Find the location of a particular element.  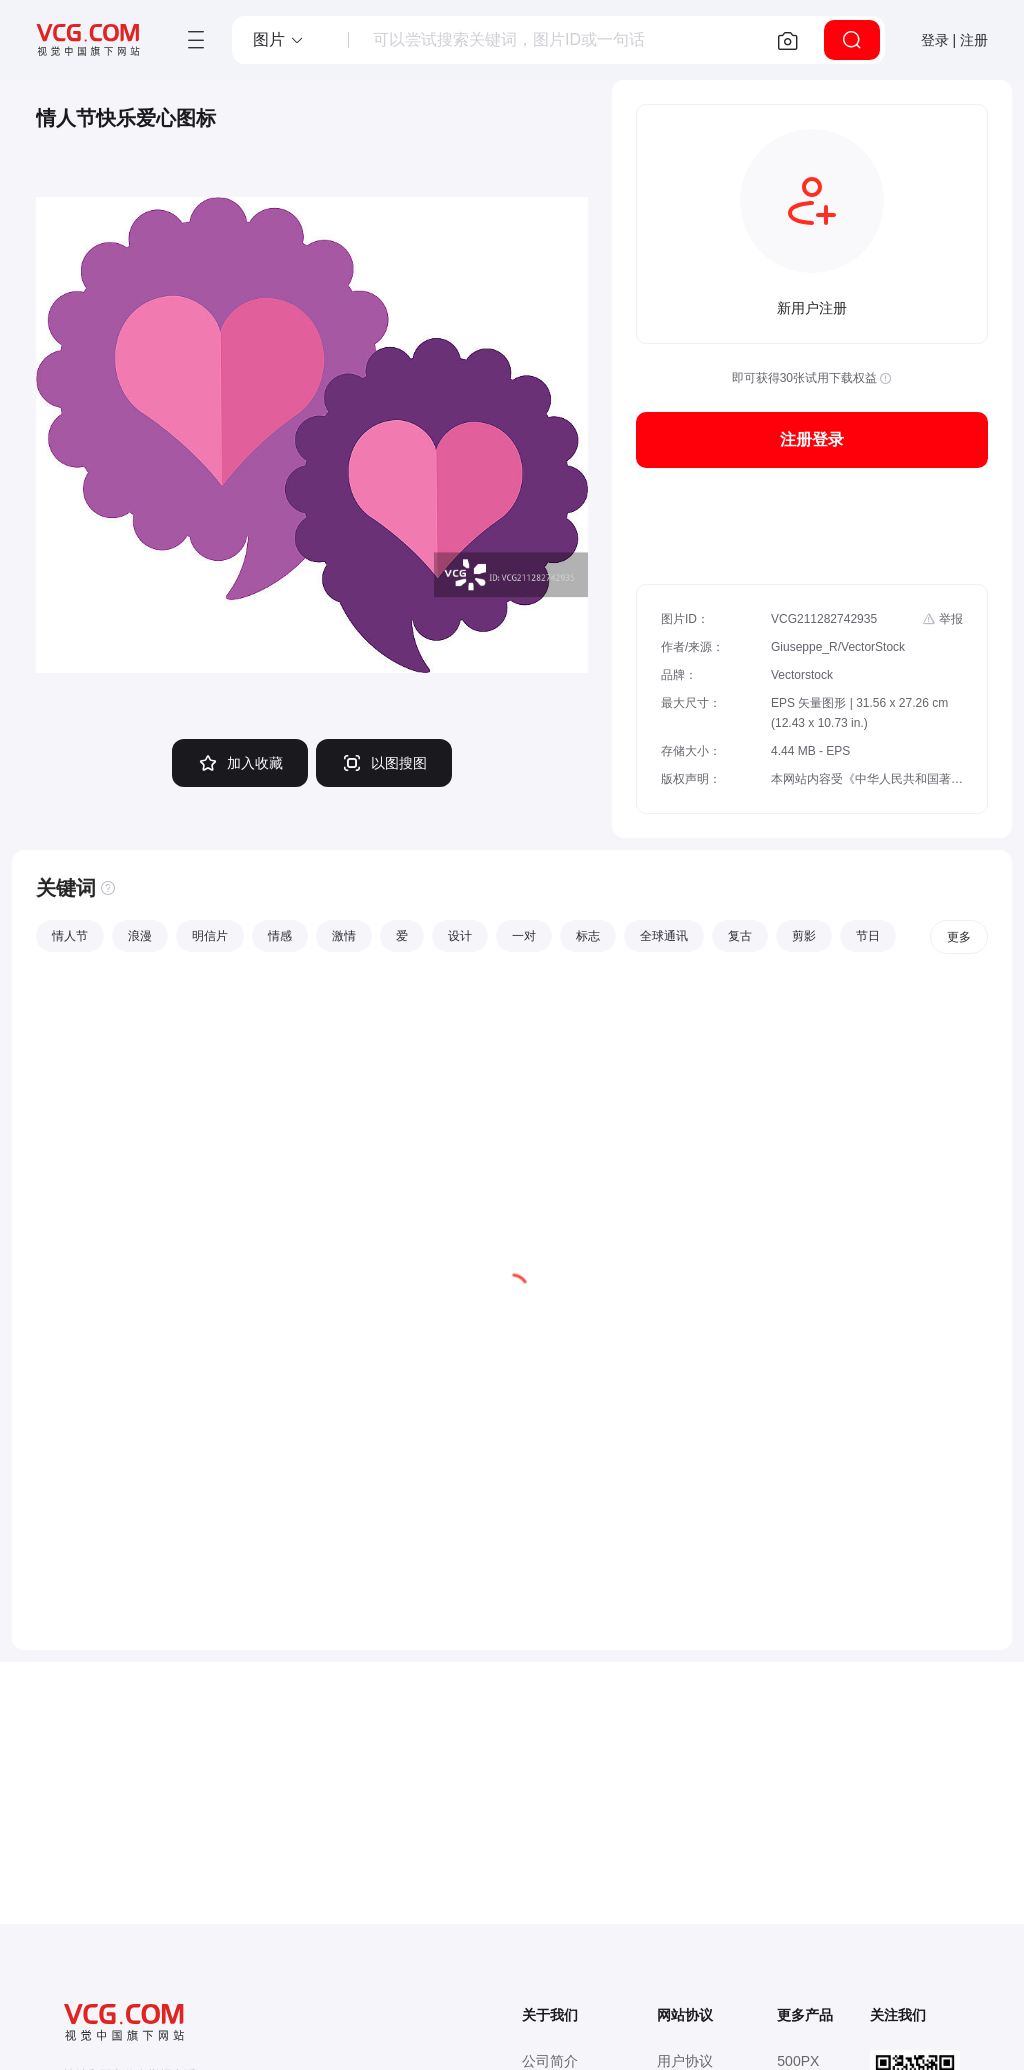

情人节 is located at coordinates (70, 936).